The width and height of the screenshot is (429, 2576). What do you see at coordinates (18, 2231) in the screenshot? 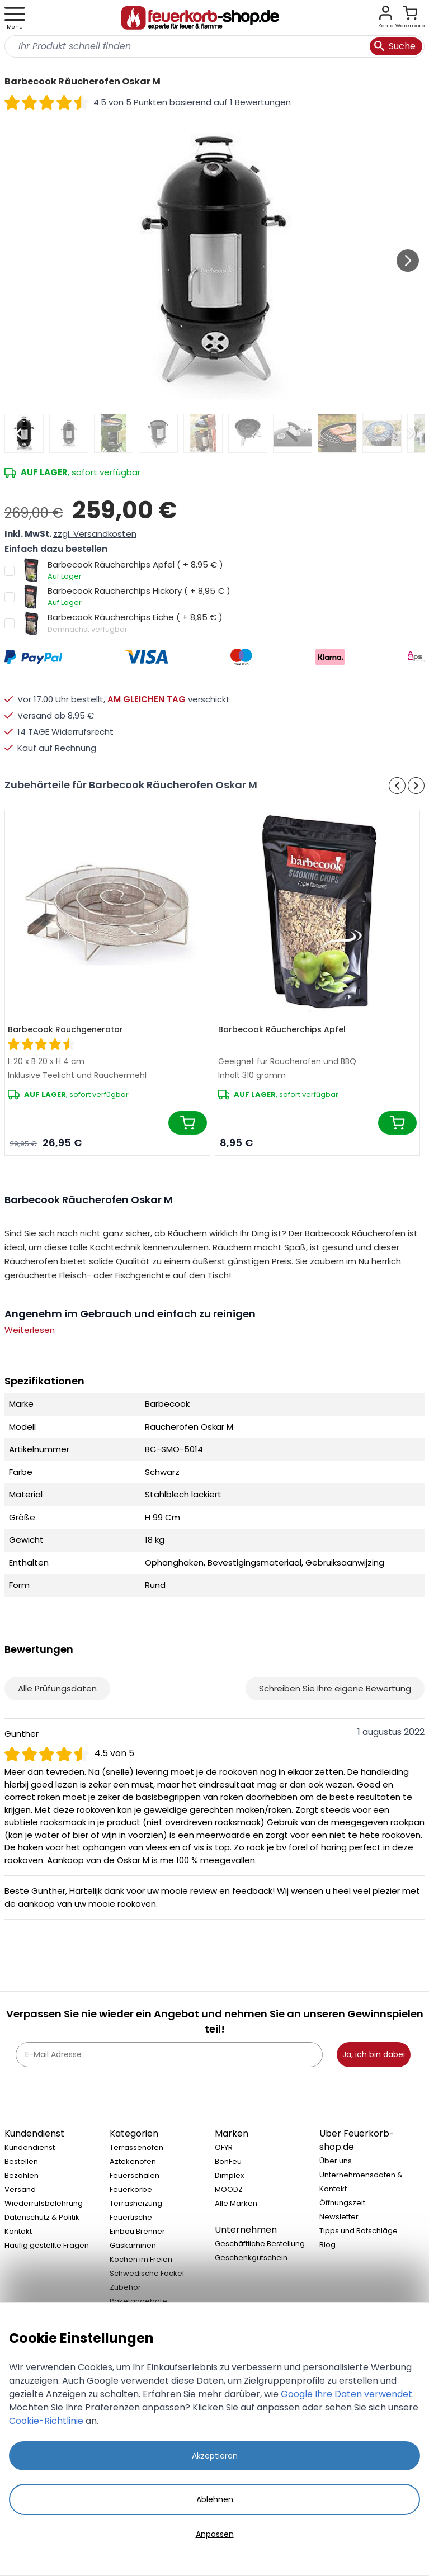
I see `Kontakt` at bounding box center [18, 2231].